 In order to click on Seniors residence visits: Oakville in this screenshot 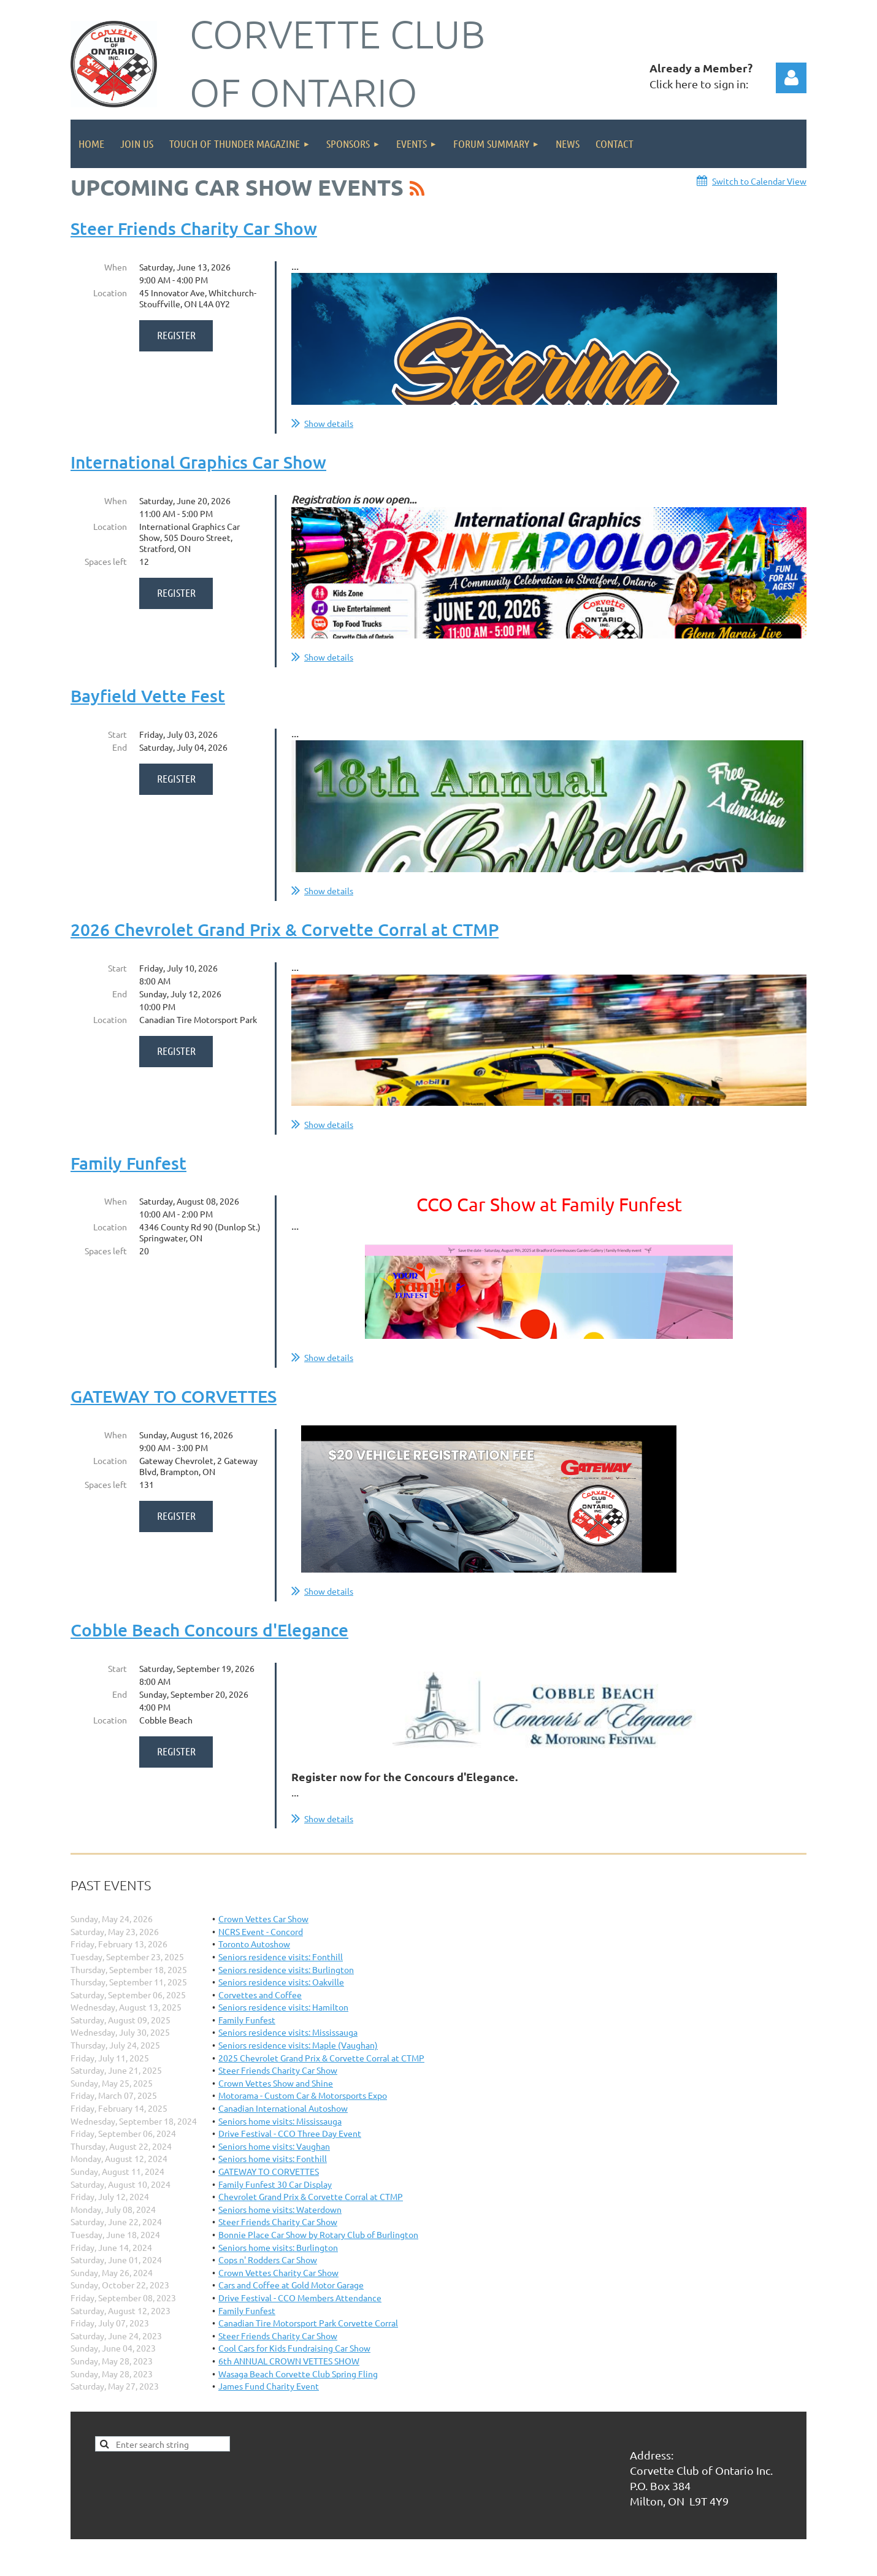, I will do `click(281, 1981)`.